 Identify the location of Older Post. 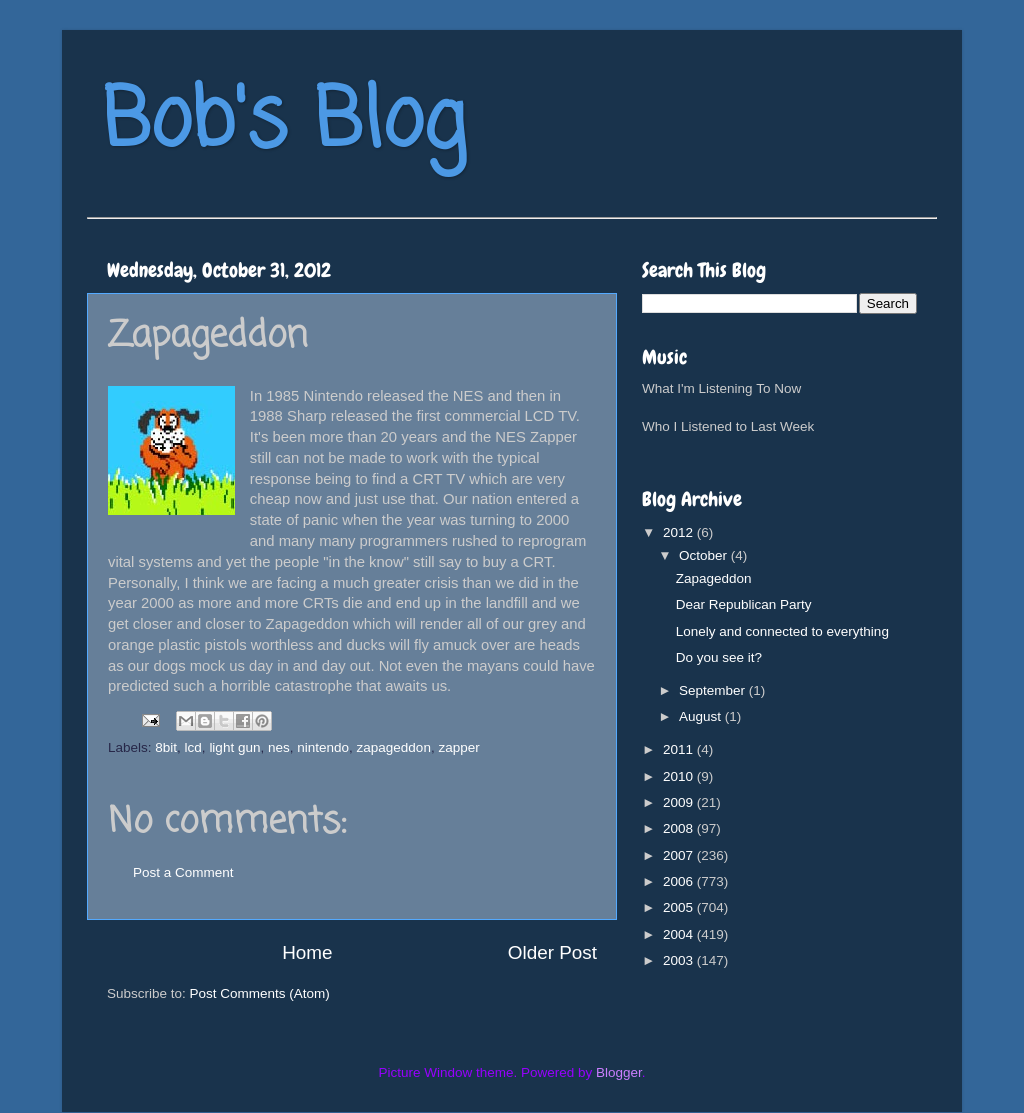
(552, 952).